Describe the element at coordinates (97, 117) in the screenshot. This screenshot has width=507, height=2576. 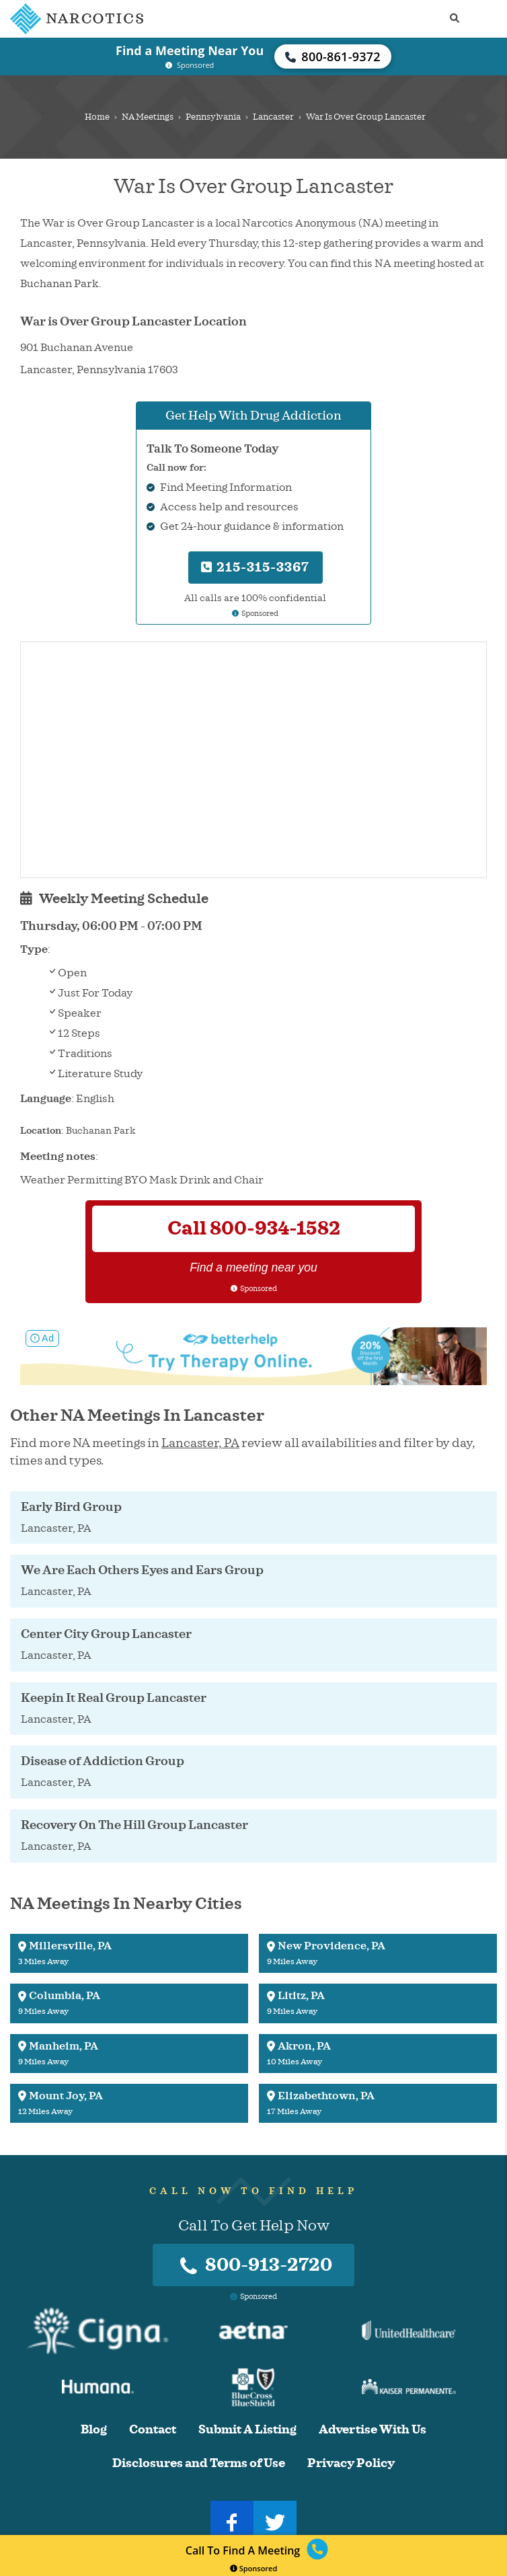
I see `Home` at that location.